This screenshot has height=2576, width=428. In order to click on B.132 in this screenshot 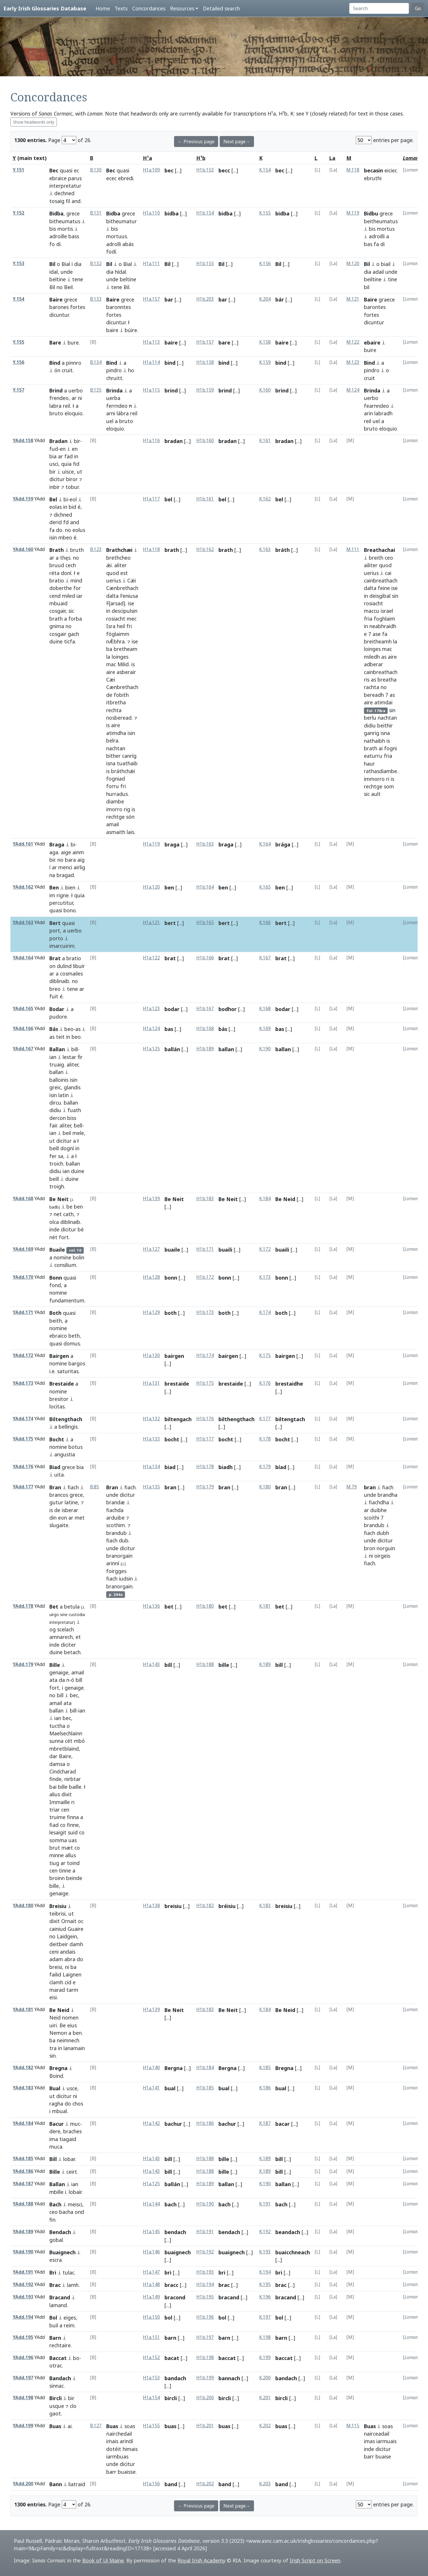, I will do `click(96, 263)`.